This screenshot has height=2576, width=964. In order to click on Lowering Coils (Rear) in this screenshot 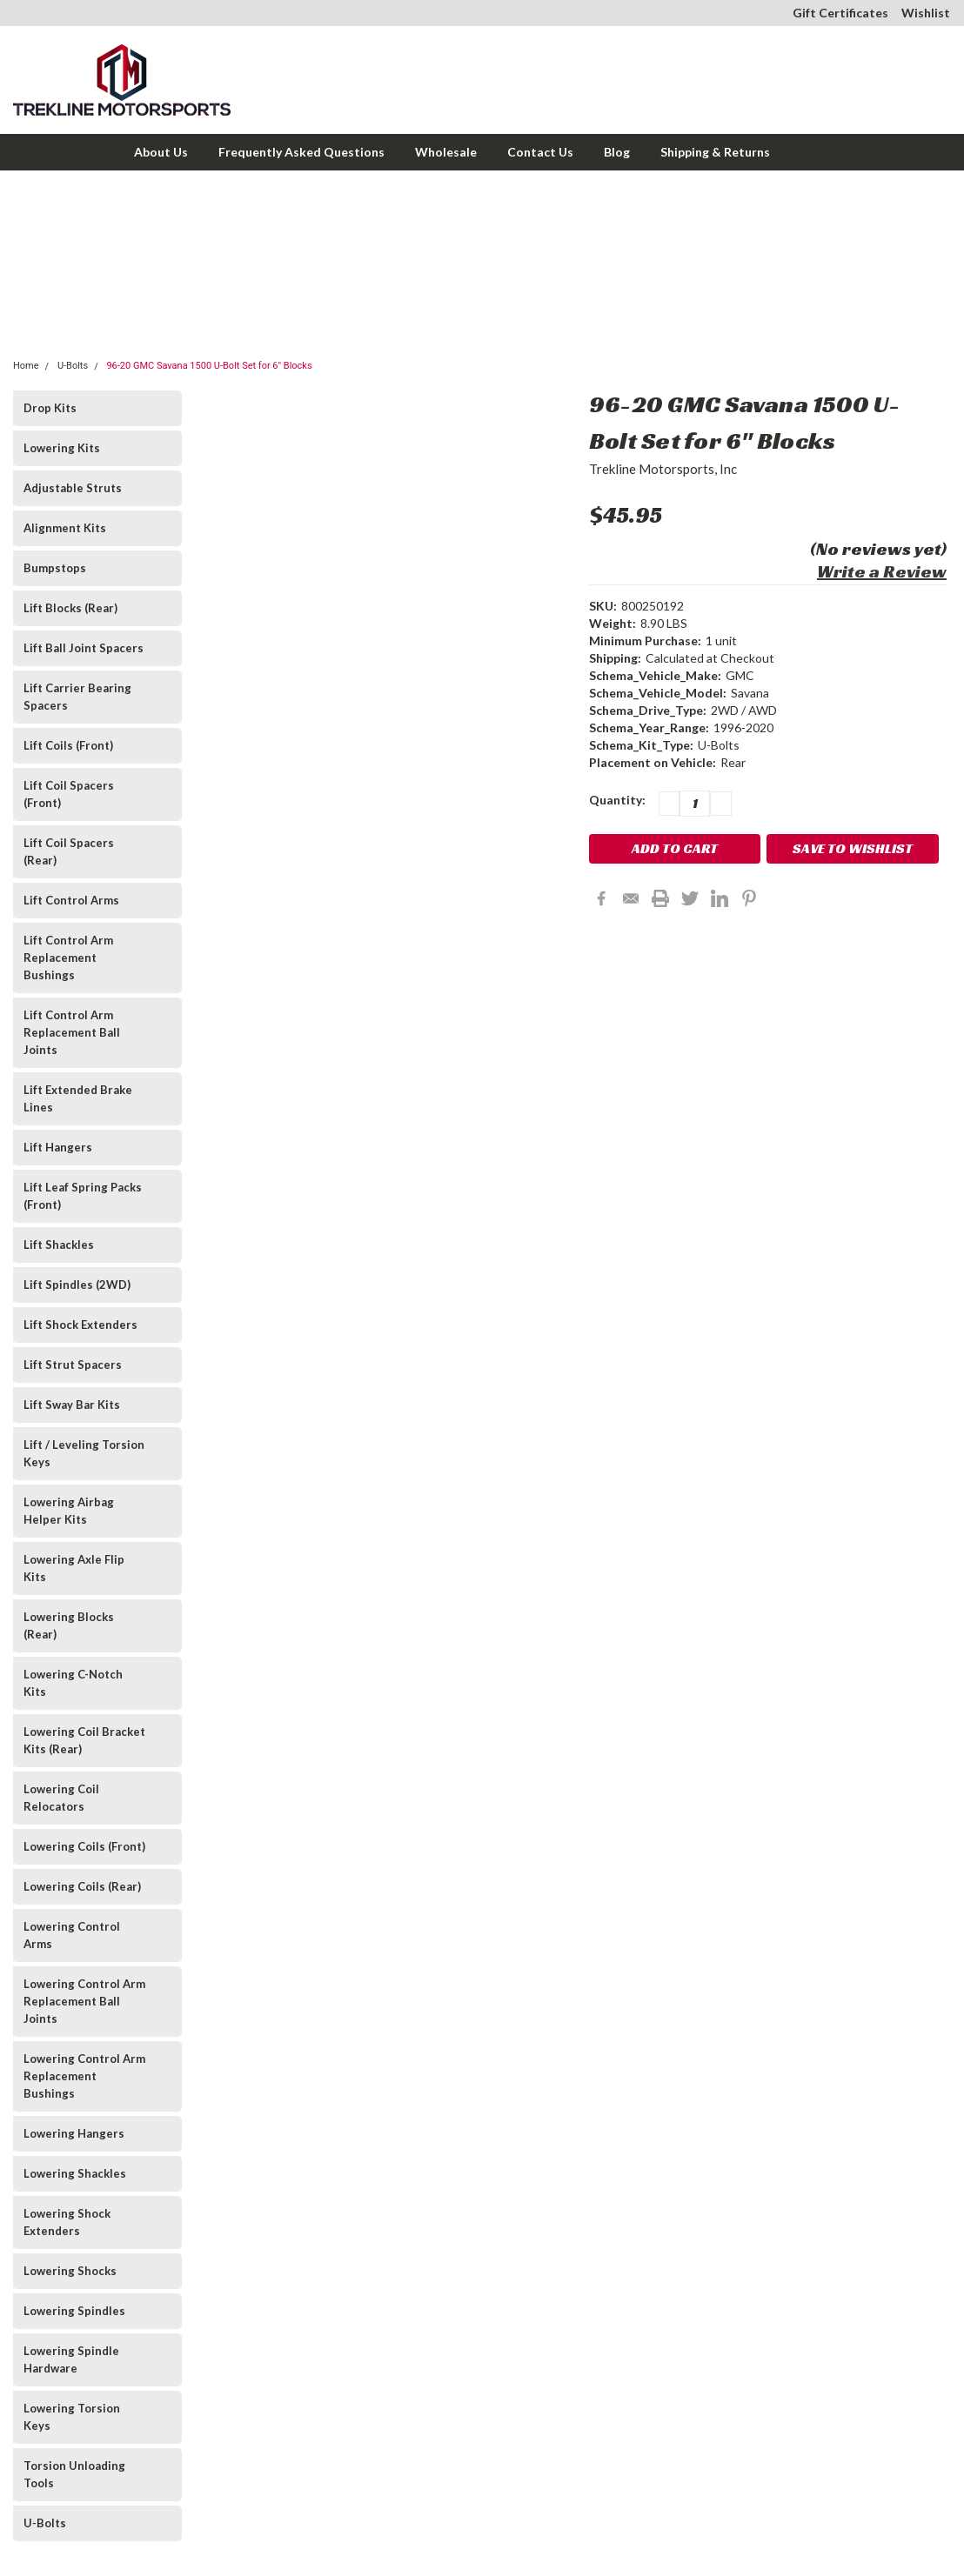, I will do `click(82, 1886)`.